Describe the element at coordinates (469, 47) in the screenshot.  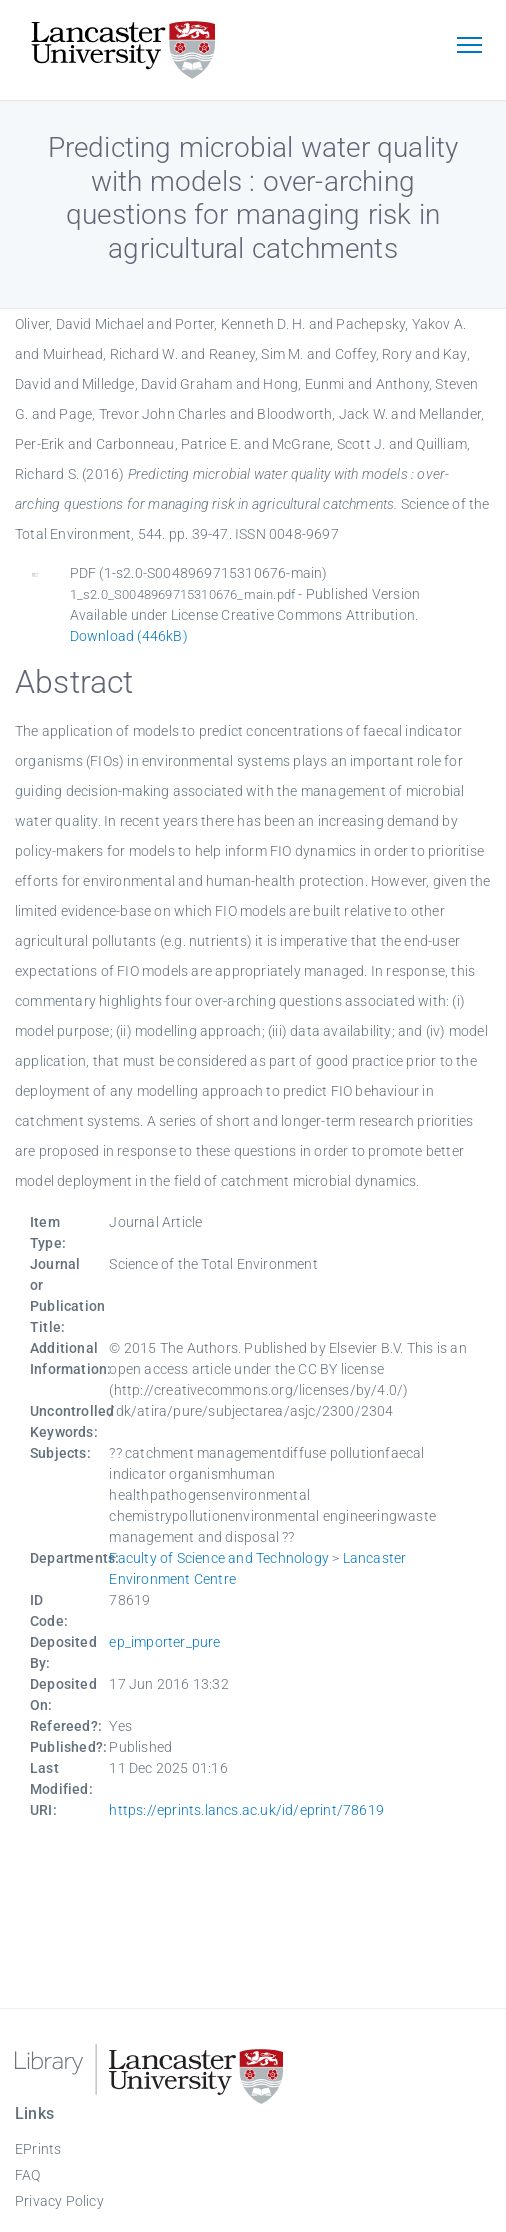
I see `[Toggle navigation]` at that location.